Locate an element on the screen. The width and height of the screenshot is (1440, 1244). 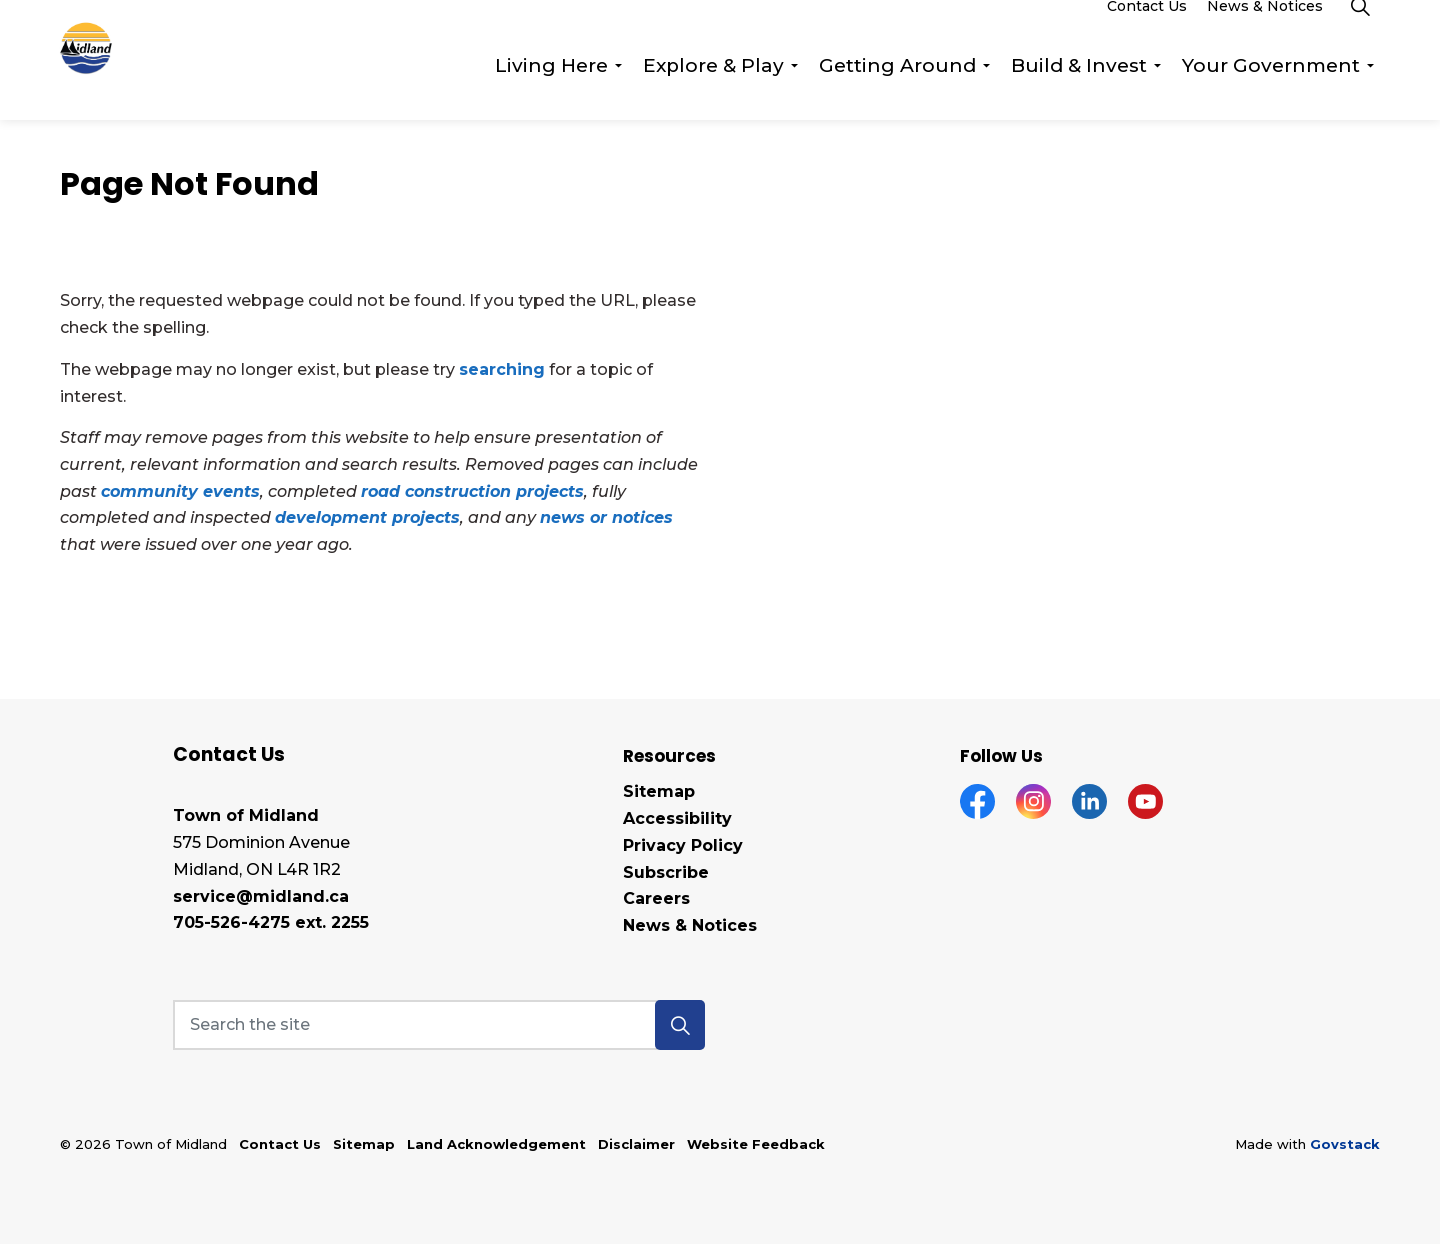
Explore & Play is located at coordinates (713, 89).